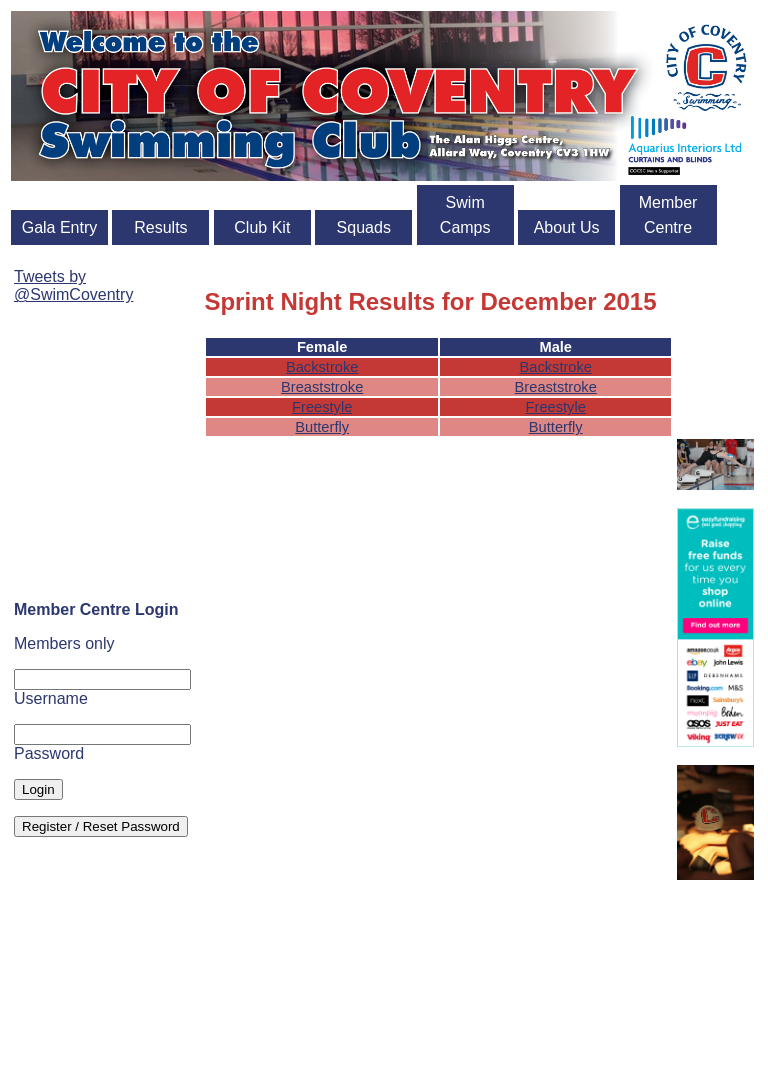 This screenshot has width=768, height=1086. I want to click on Swim Camps, so click(465, 215).